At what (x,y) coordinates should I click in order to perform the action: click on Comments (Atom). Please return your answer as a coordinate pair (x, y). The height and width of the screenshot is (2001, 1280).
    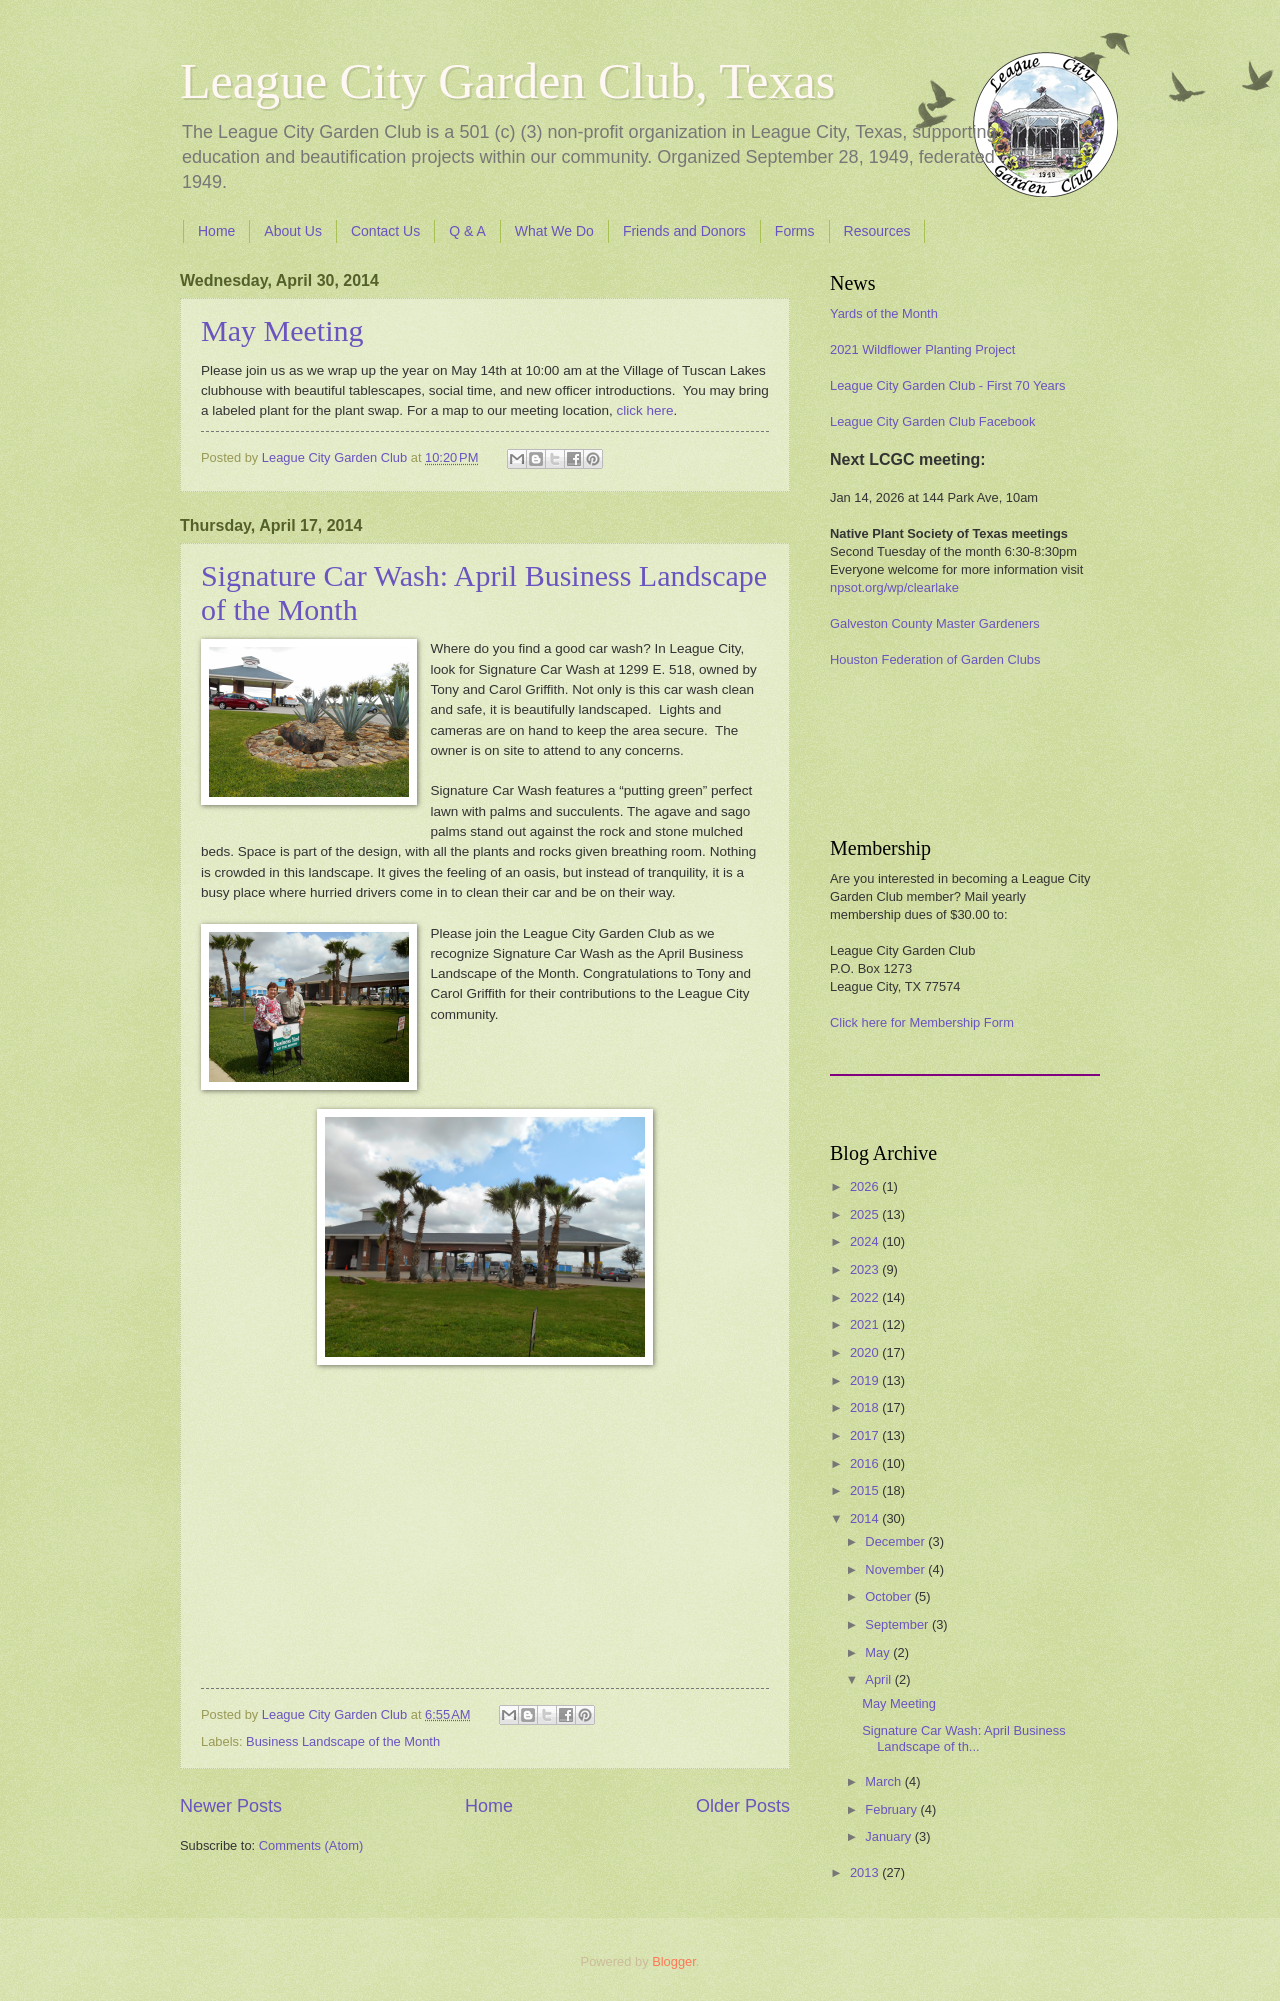
    Looking at the image, I should click on (311, 1845).